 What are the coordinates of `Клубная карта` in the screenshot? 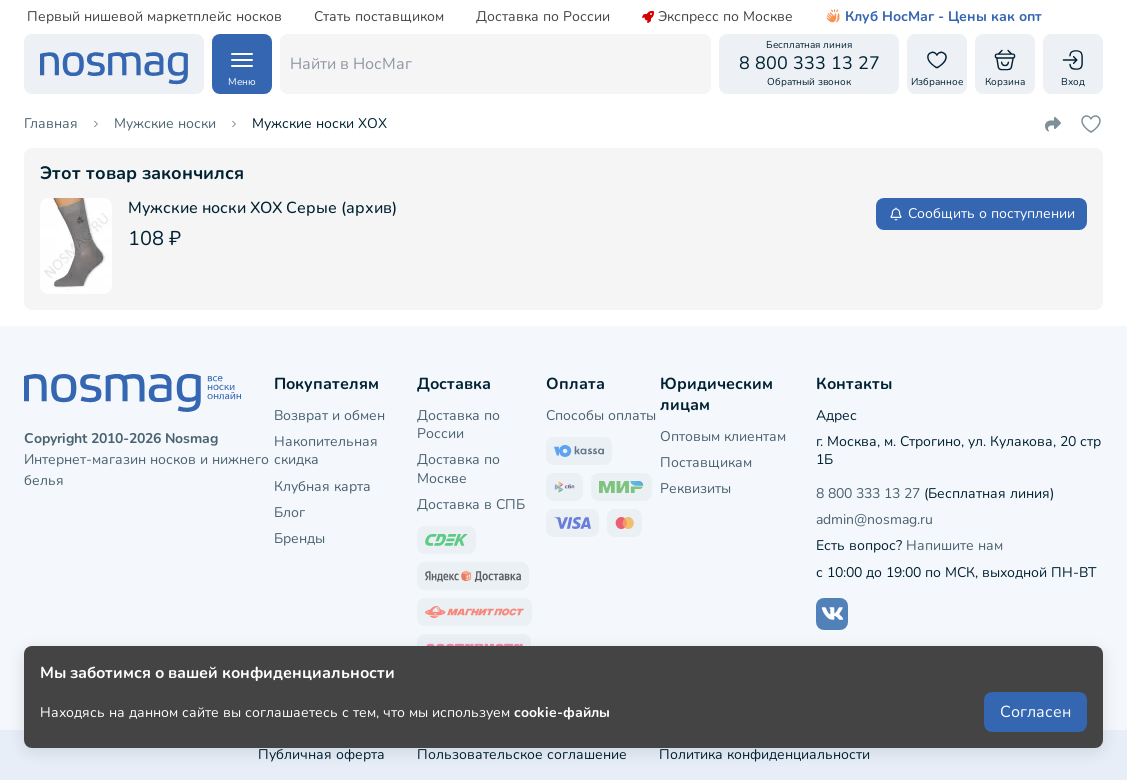 It's located at (322, 486).